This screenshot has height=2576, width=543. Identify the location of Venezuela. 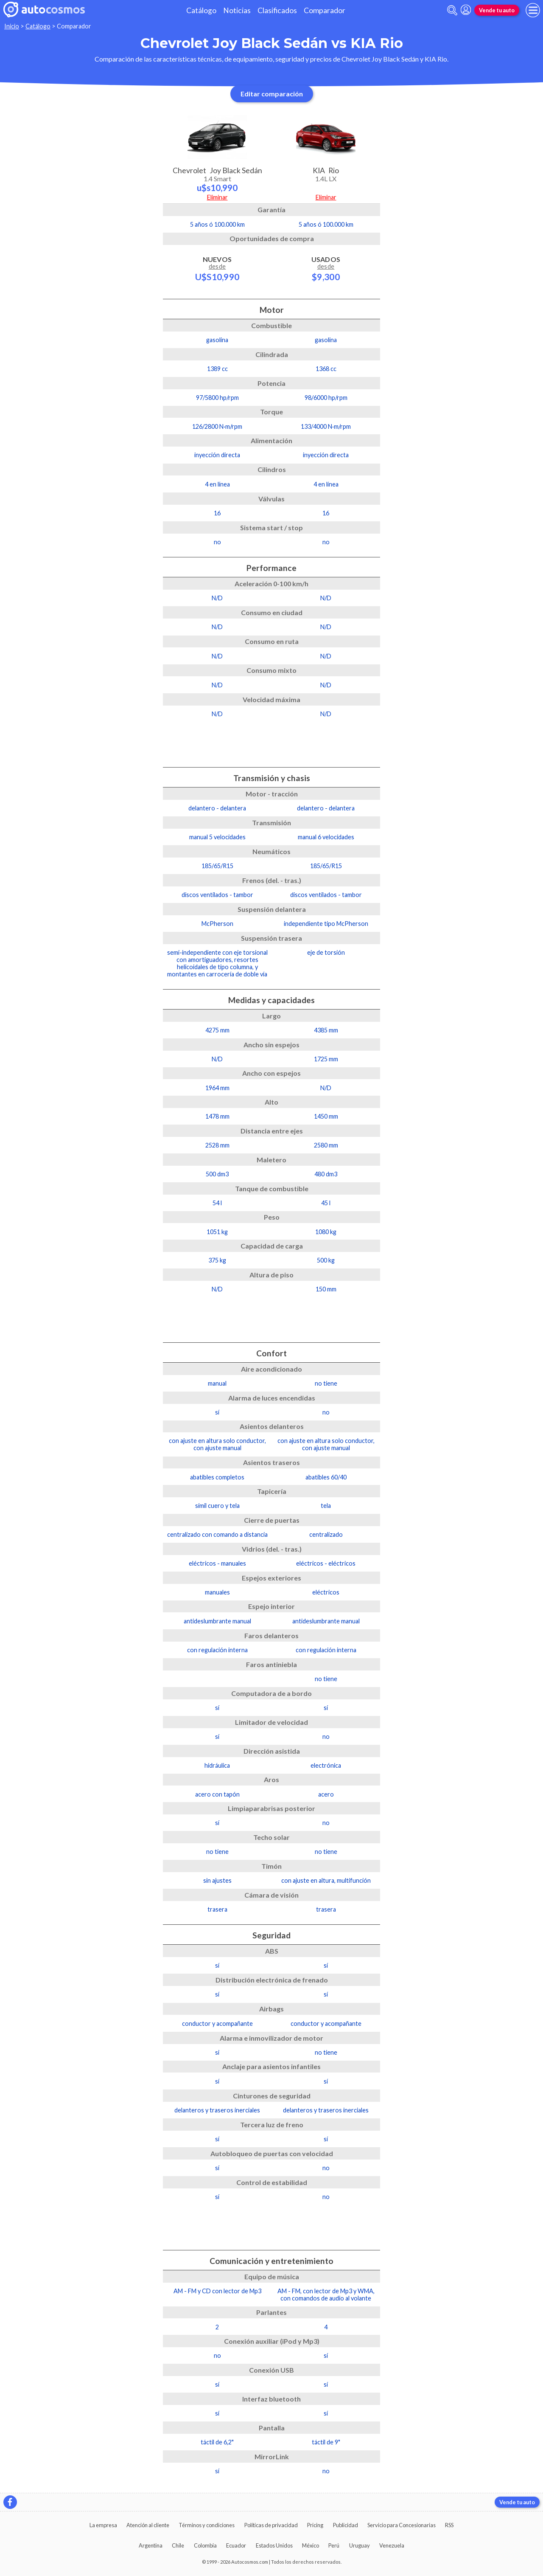
(391, 2545).